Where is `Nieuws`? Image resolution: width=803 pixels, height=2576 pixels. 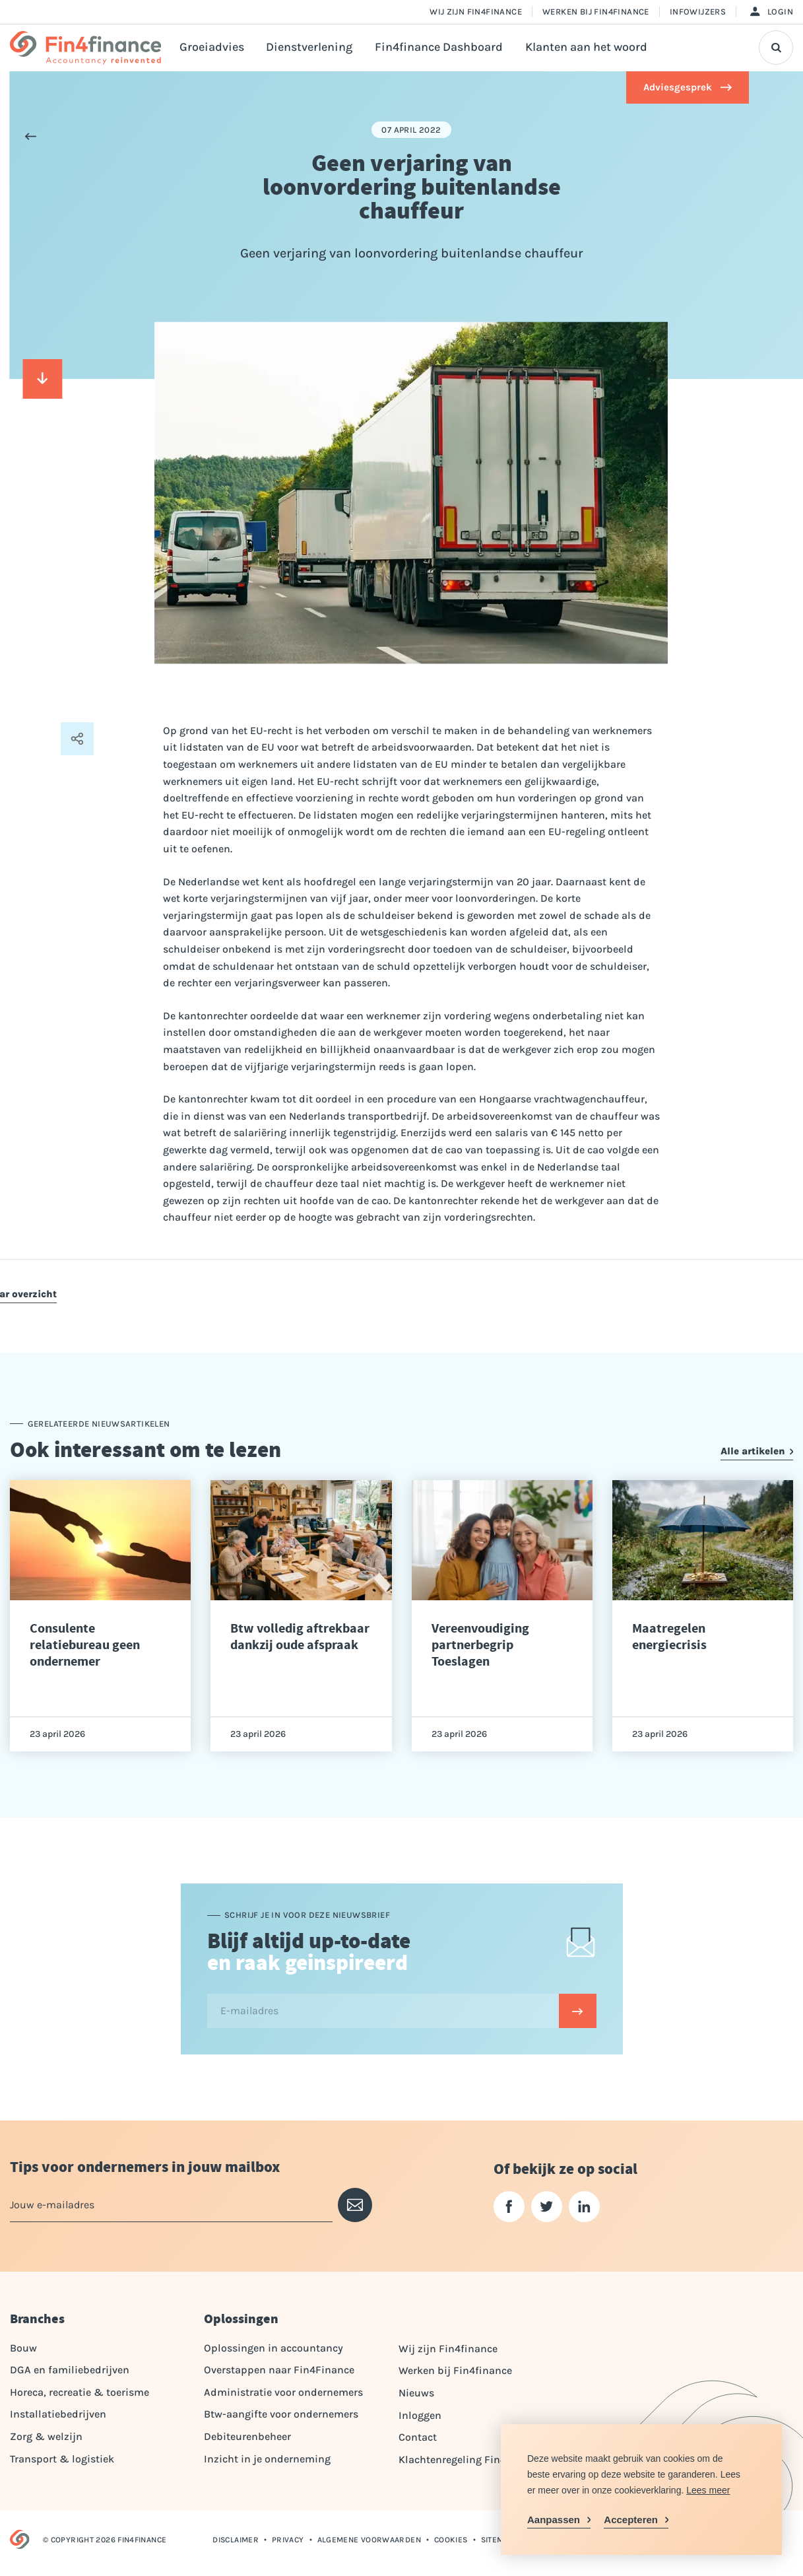
Nieuws is located at coordinates (416, 2393).